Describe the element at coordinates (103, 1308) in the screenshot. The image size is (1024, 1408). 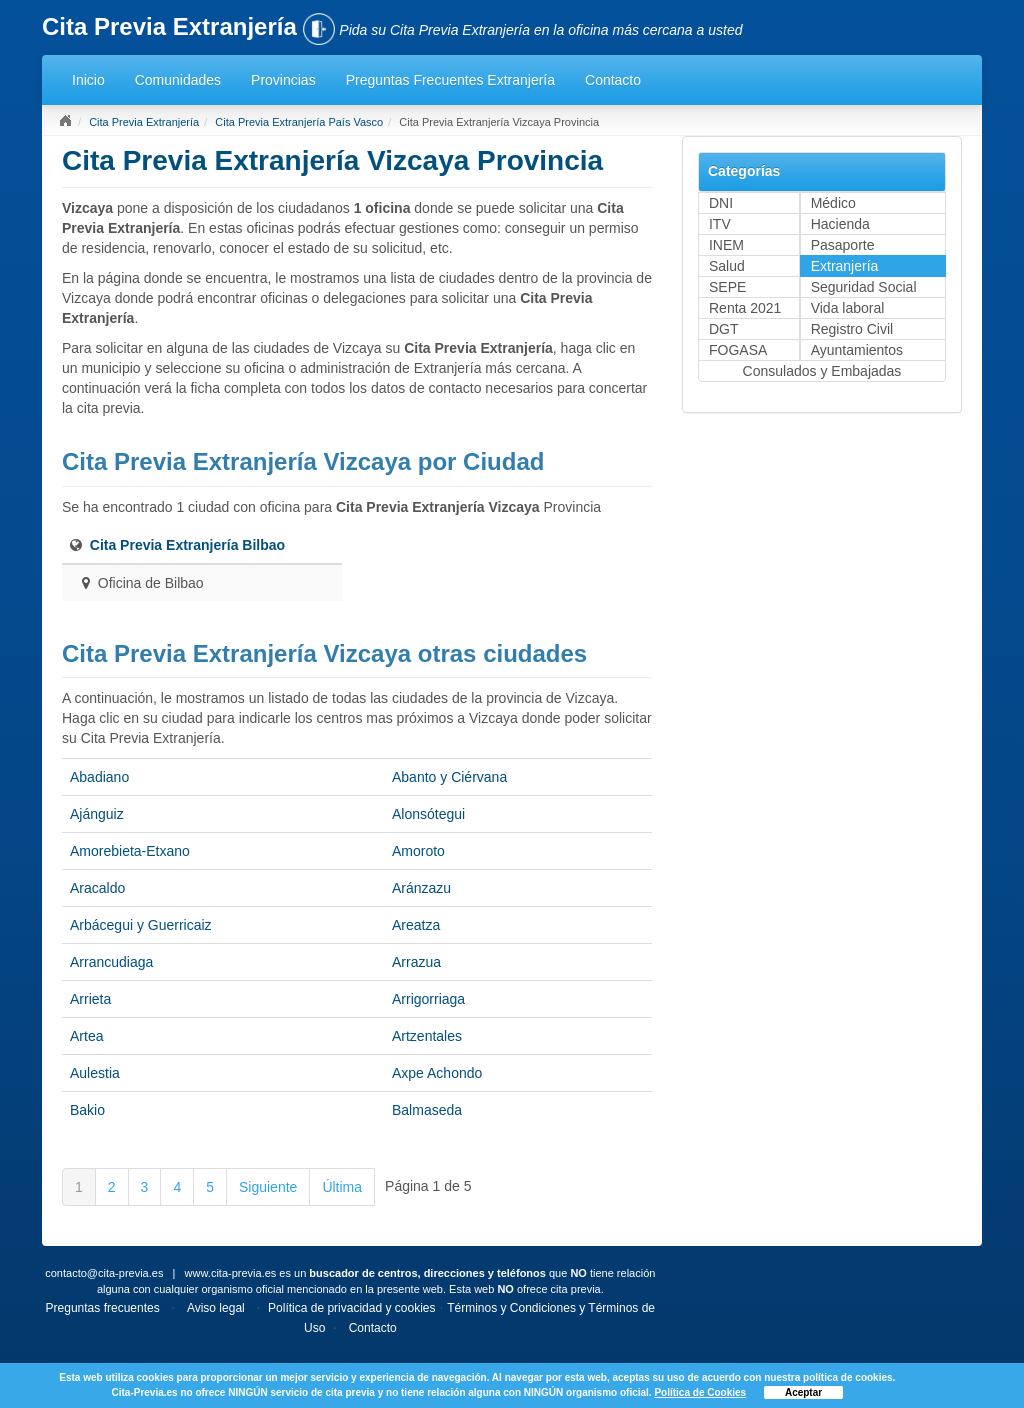
I see `Preguntas frecuentes` at that location.